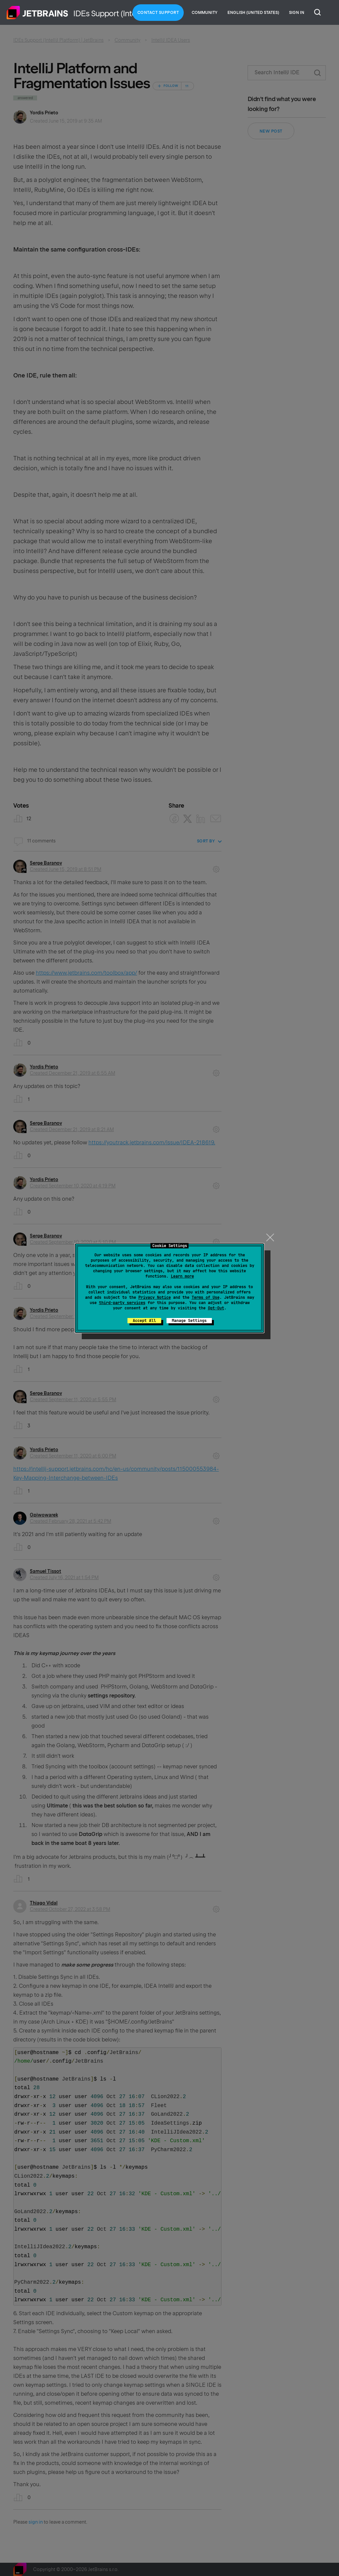 This screenshot has height=2576, width=339. I want to click on Opt-Out, so click(216, 1308).